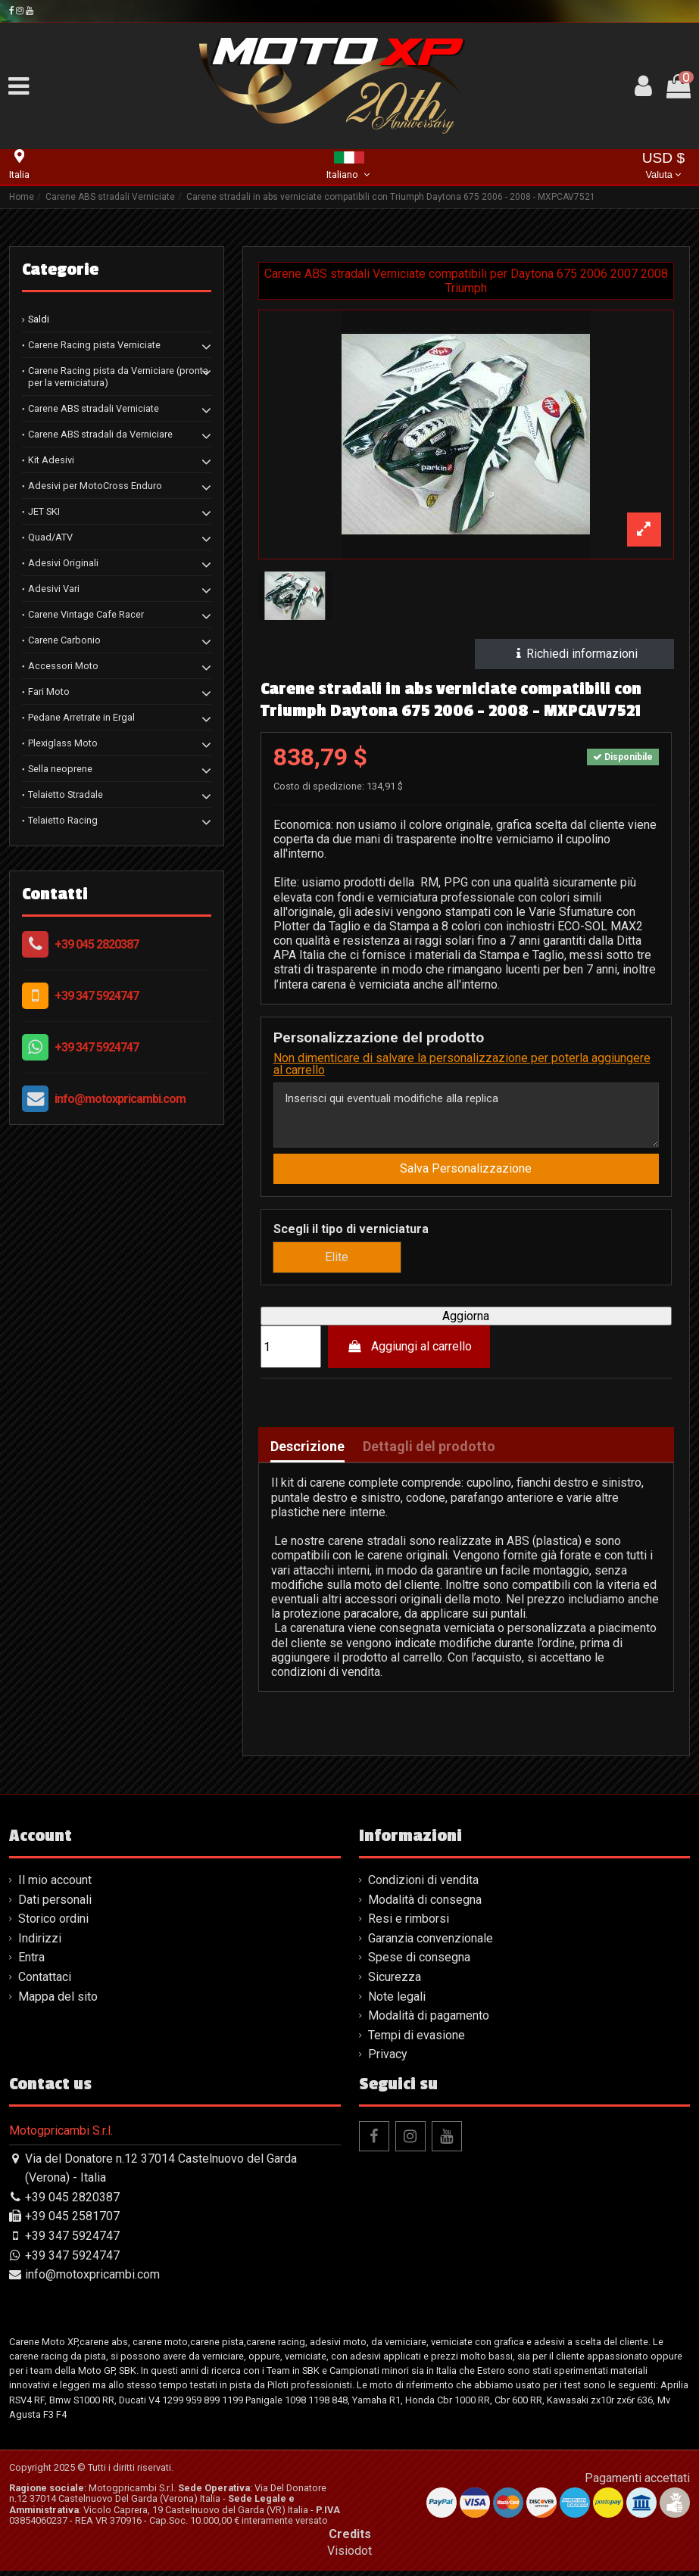  What do you see at coordinates (63, 562) in the screenshot?
I see `Adesivi Originali` at bounding box center [63, 562].